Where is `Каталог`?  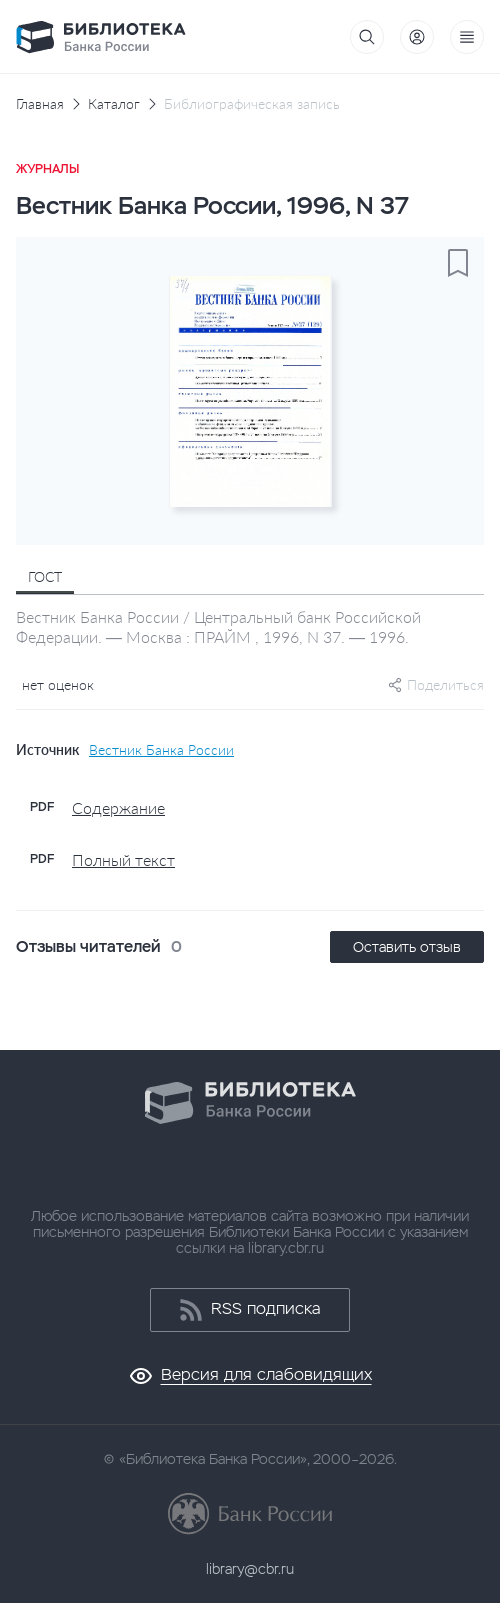 Каталог is located at coordinates (114, 104).